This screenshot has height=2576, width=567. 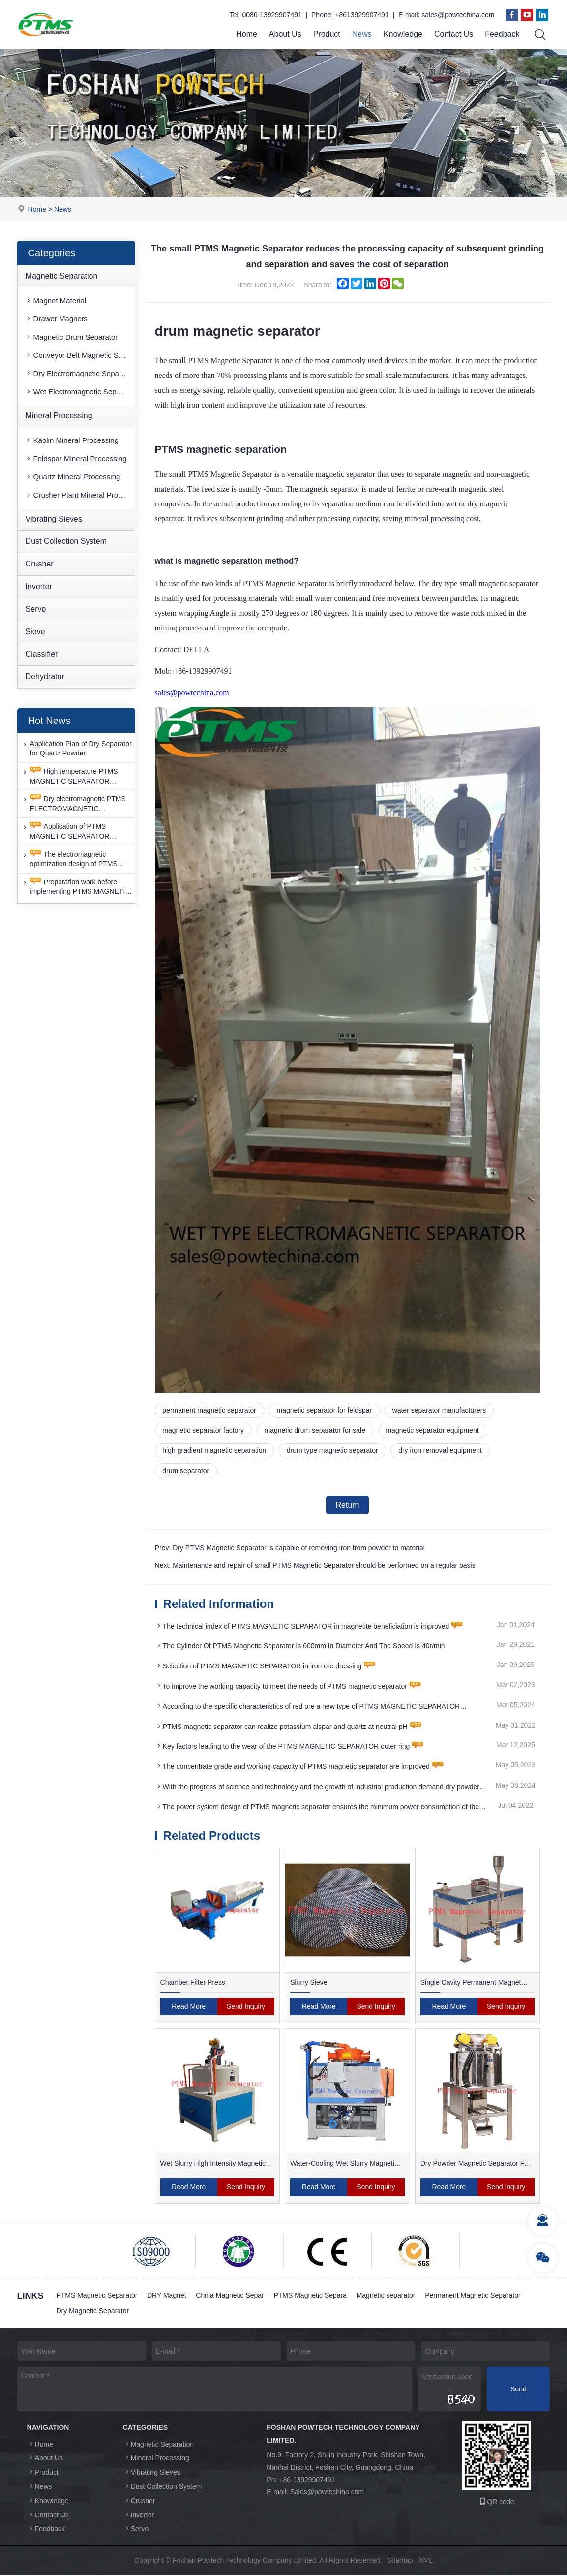 What do you see at coordinates (203, 1431) in the screenshot?
I see `magnetic separator factory` at bounding box center [203, 1431].